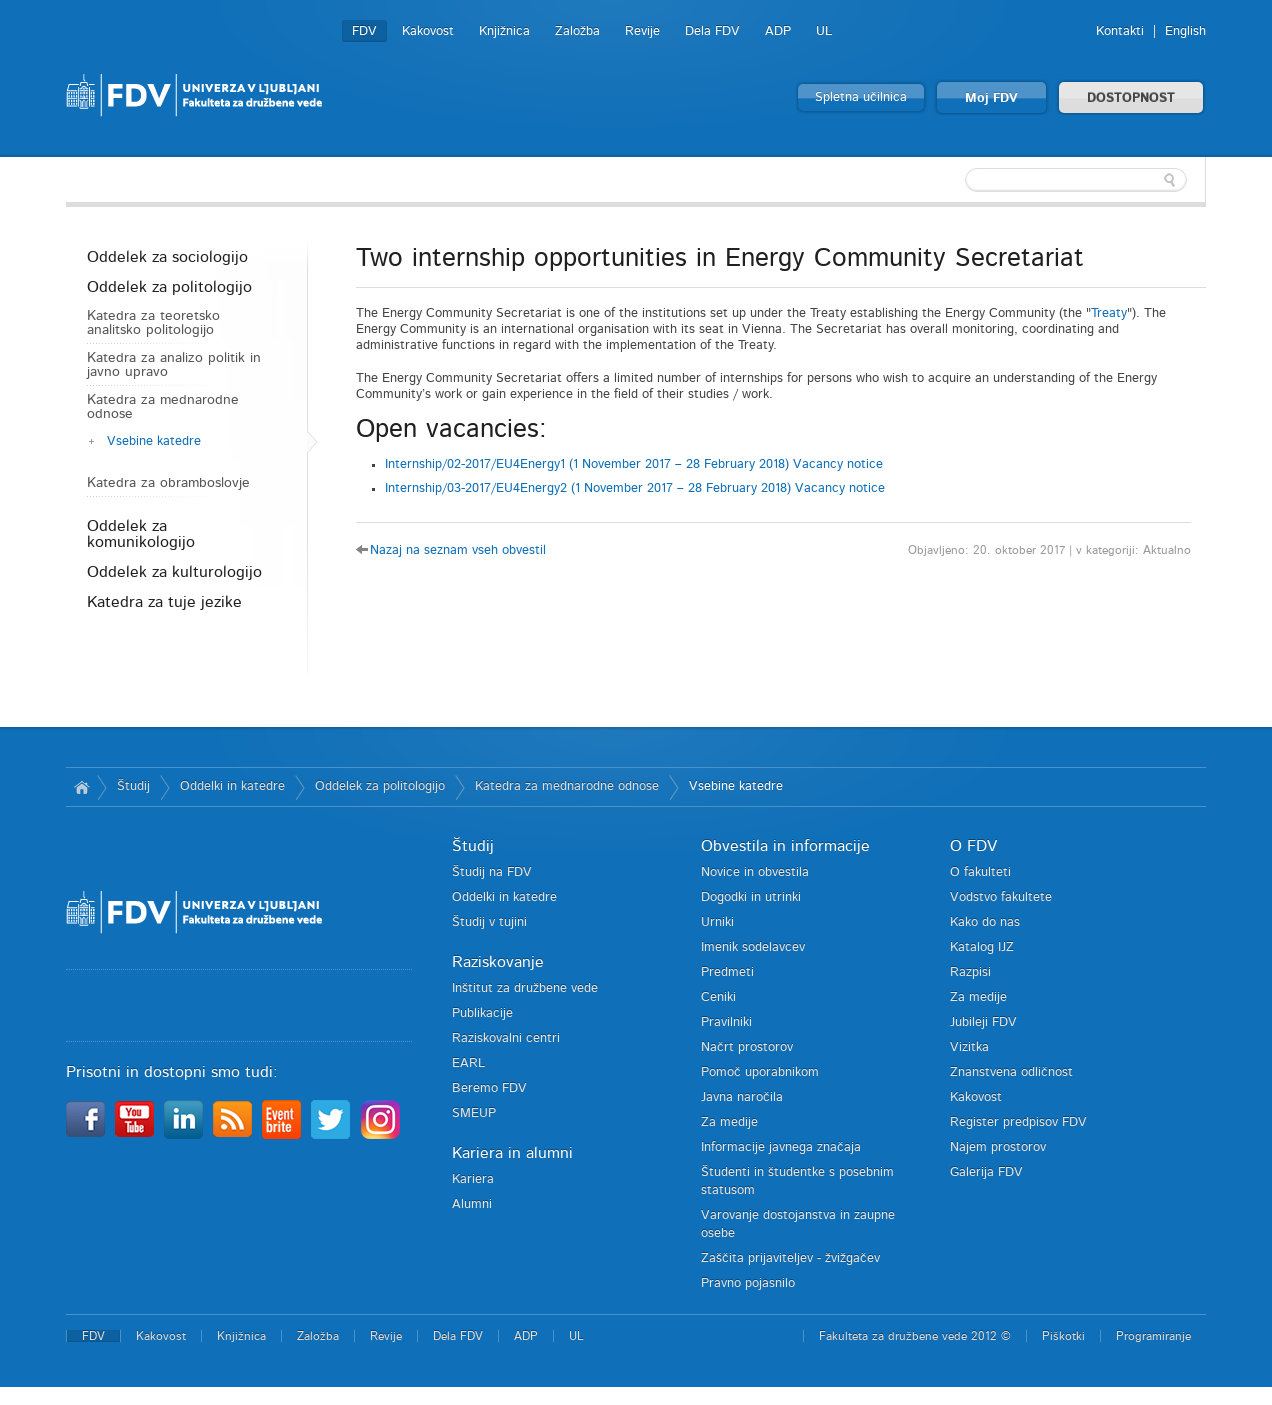  What do you see at coordinates (489, 1088) in the screenshot?
I see `Beremo FDV` at bounding box center [489, 1088].